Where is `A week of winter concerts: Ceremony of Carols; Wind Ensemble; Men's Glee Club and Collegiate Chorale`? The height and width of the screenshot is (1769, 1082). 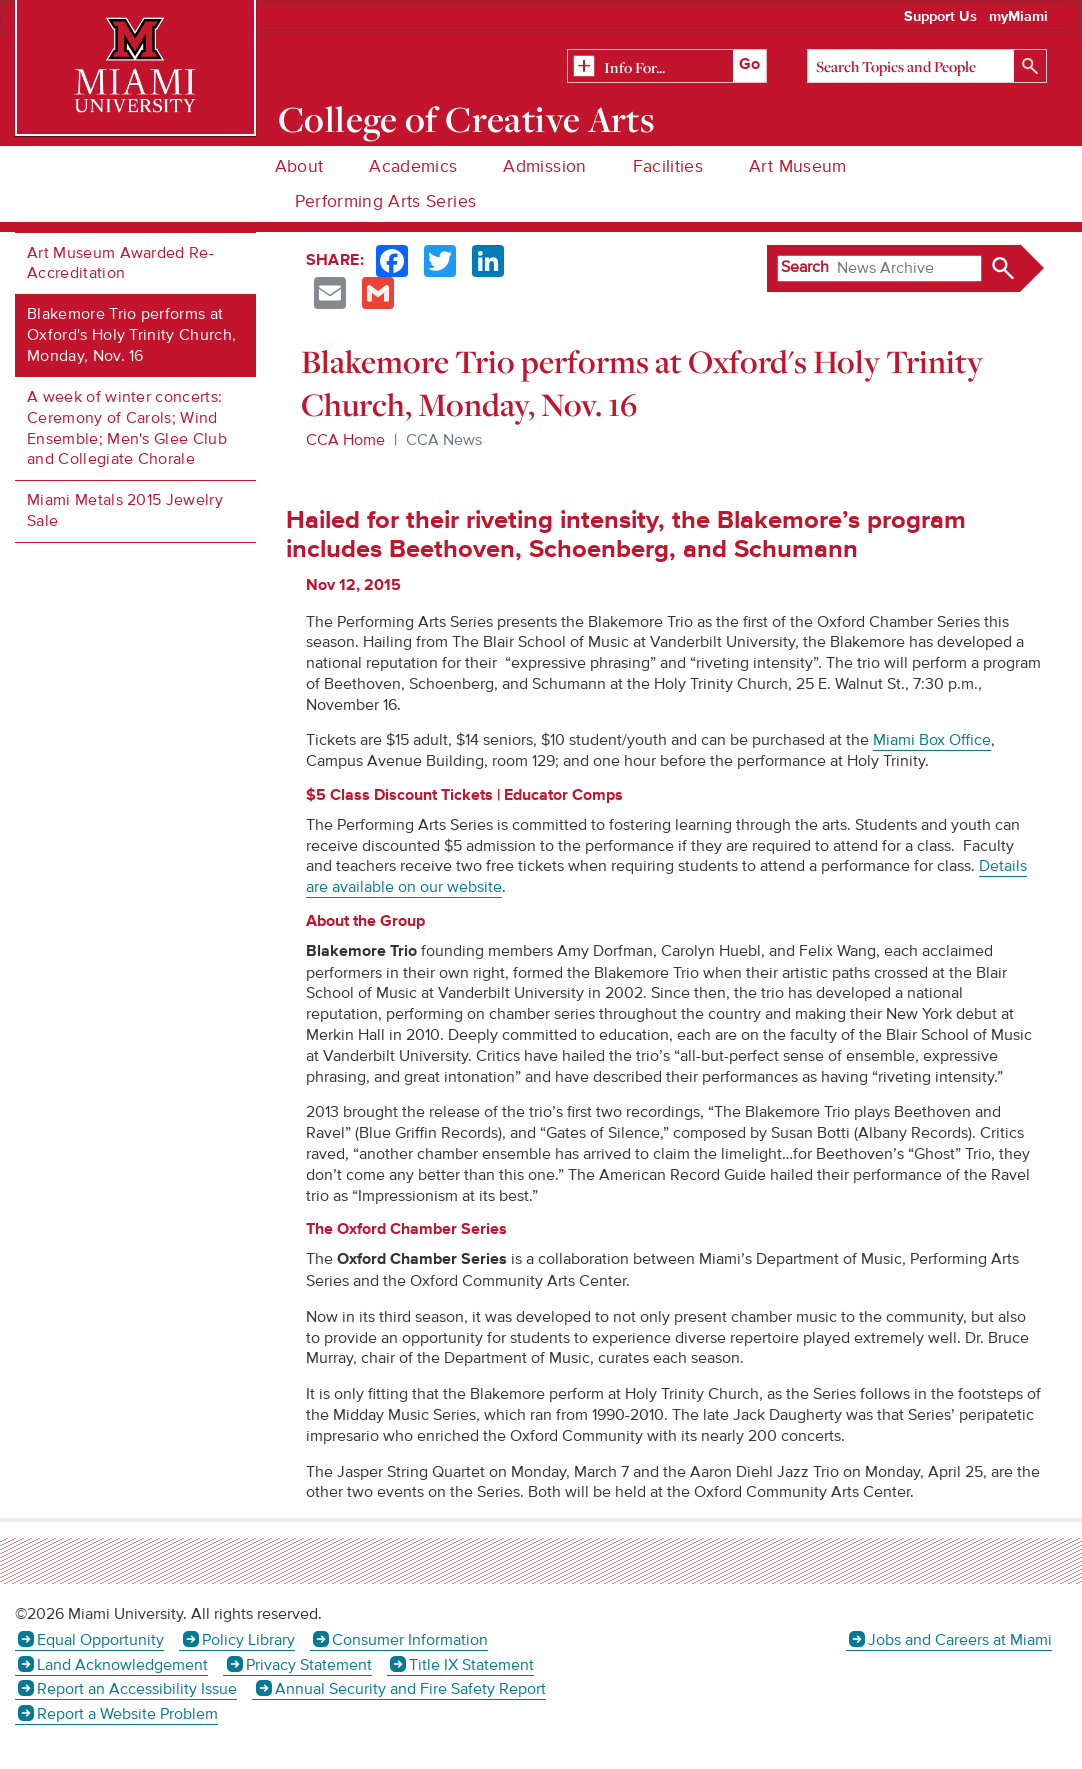 A week of winter concerts: Ceremony of Carols; Wind Ensemble; Men's Glee Club and Collegiate Chorale is located at coordinates (127, 428).